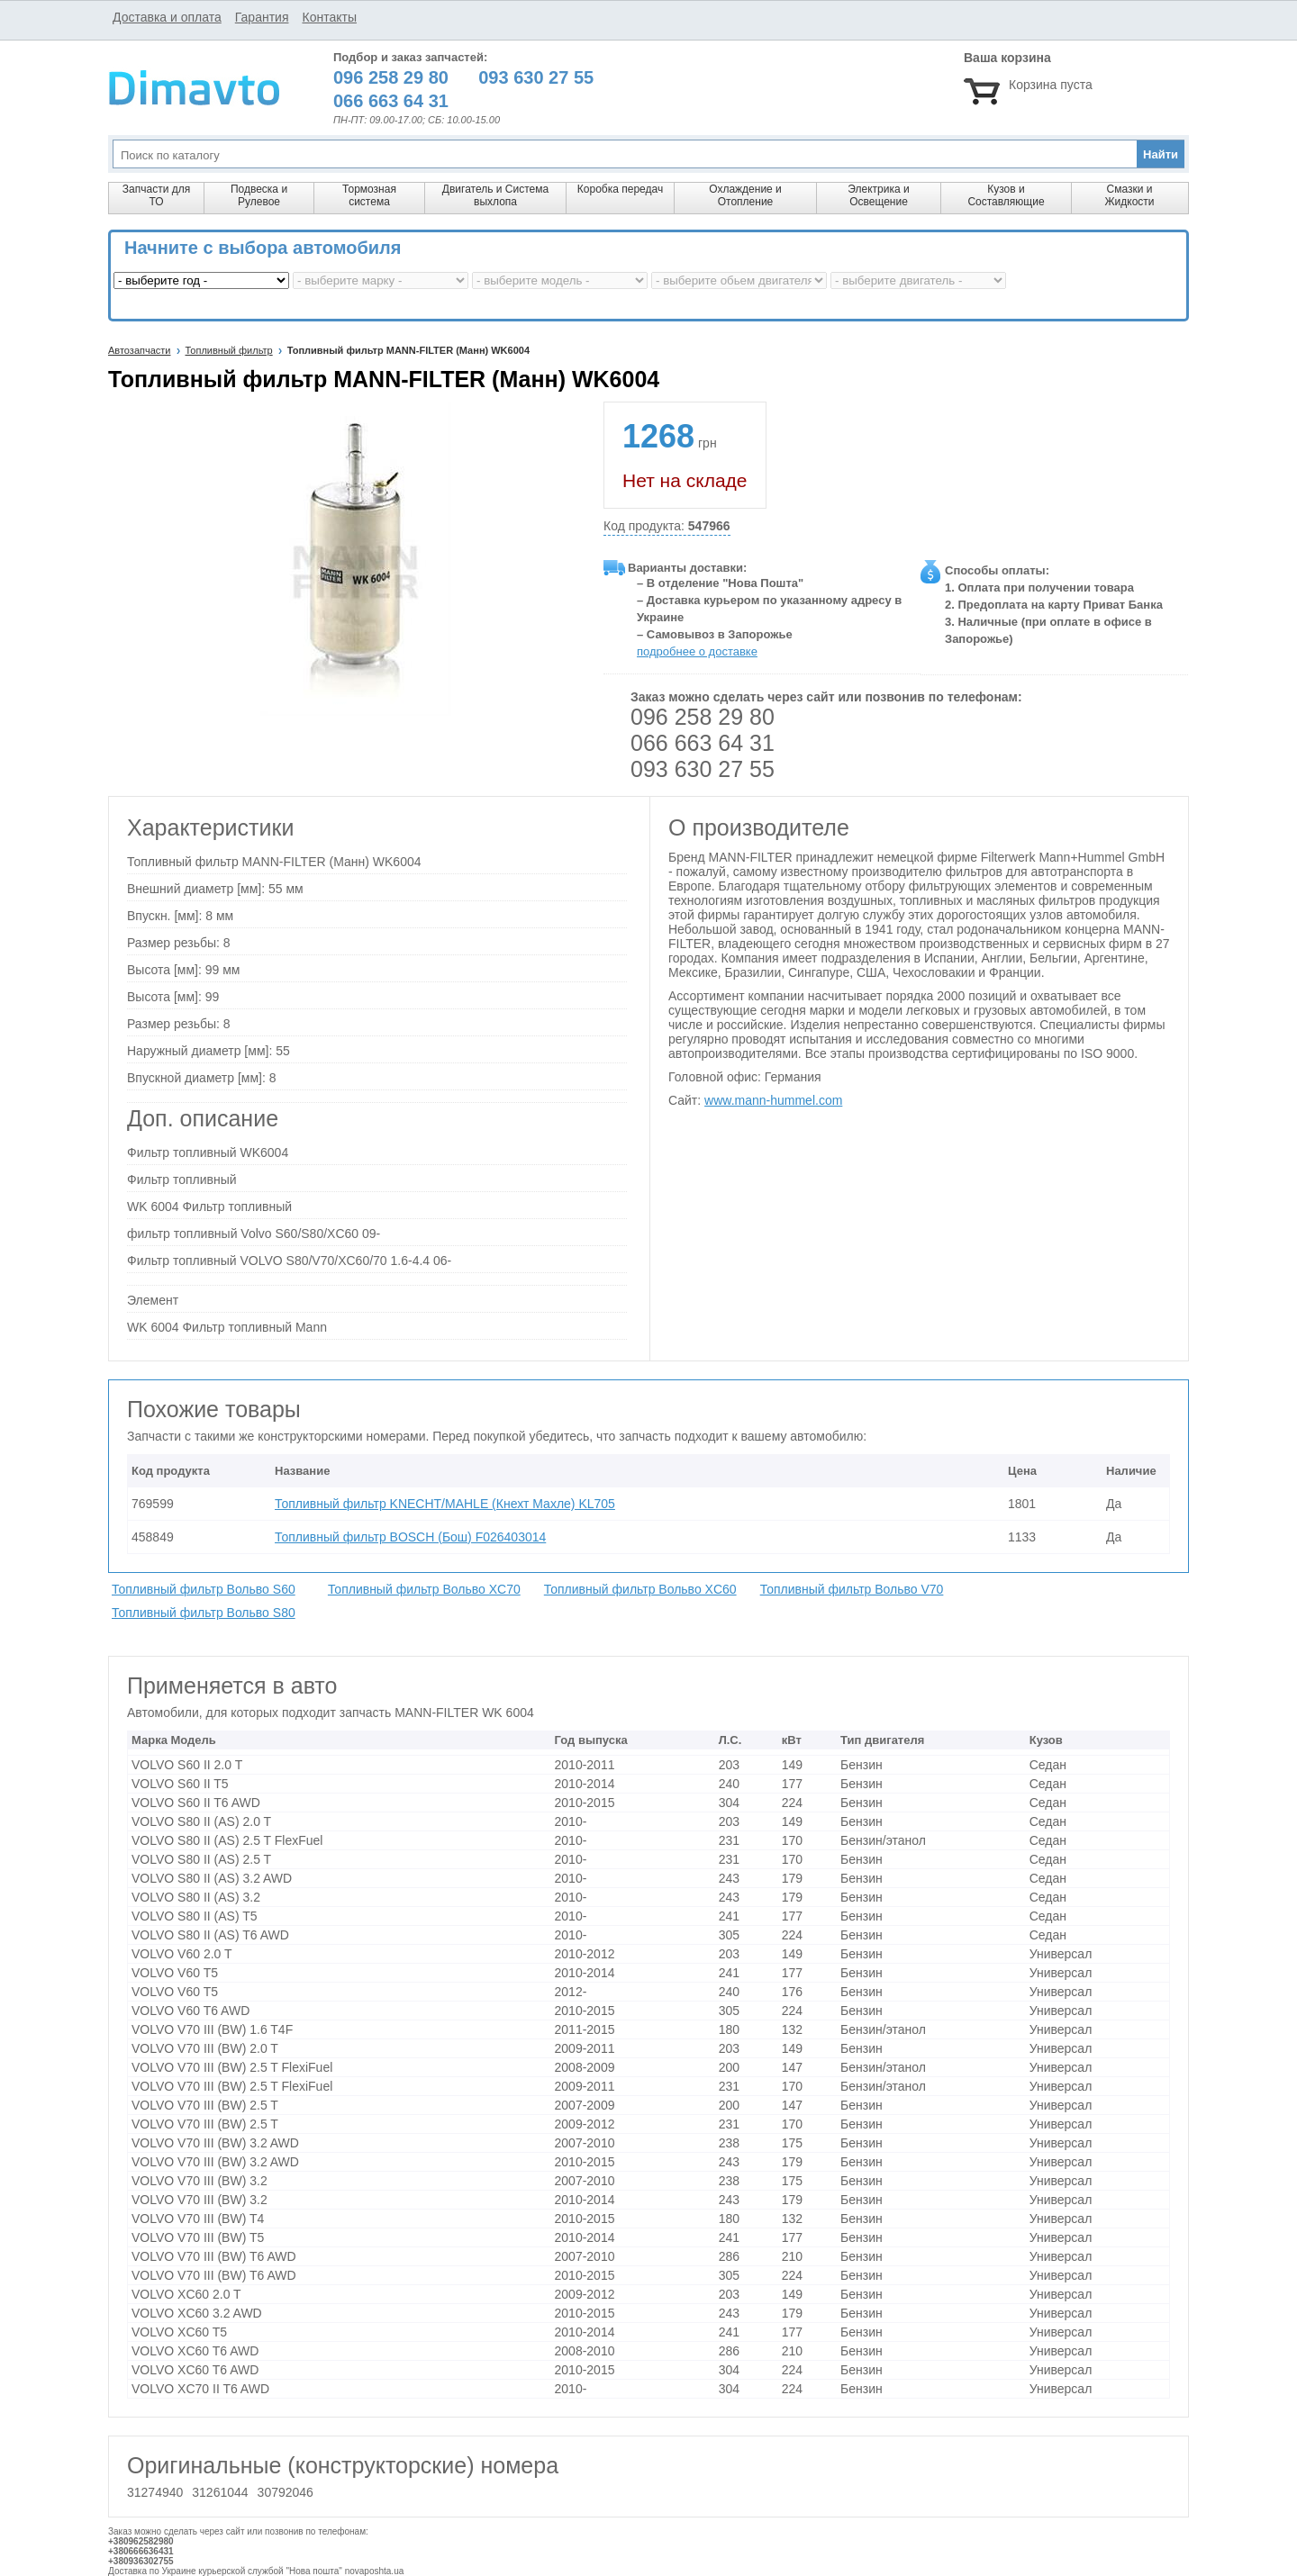  What do you see at coordinates (702, 716) in the screenshot?
I see `096 258 29 80` at bounding box center [702, 716].